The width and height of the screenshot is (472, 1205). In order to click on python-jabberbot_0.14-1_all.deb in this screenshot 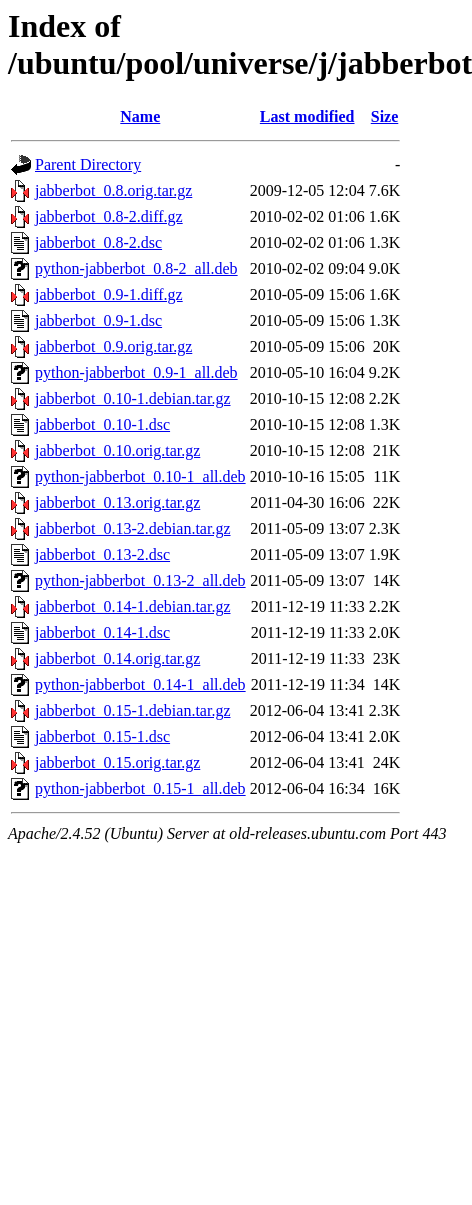, I will do `click(140, 684)`.